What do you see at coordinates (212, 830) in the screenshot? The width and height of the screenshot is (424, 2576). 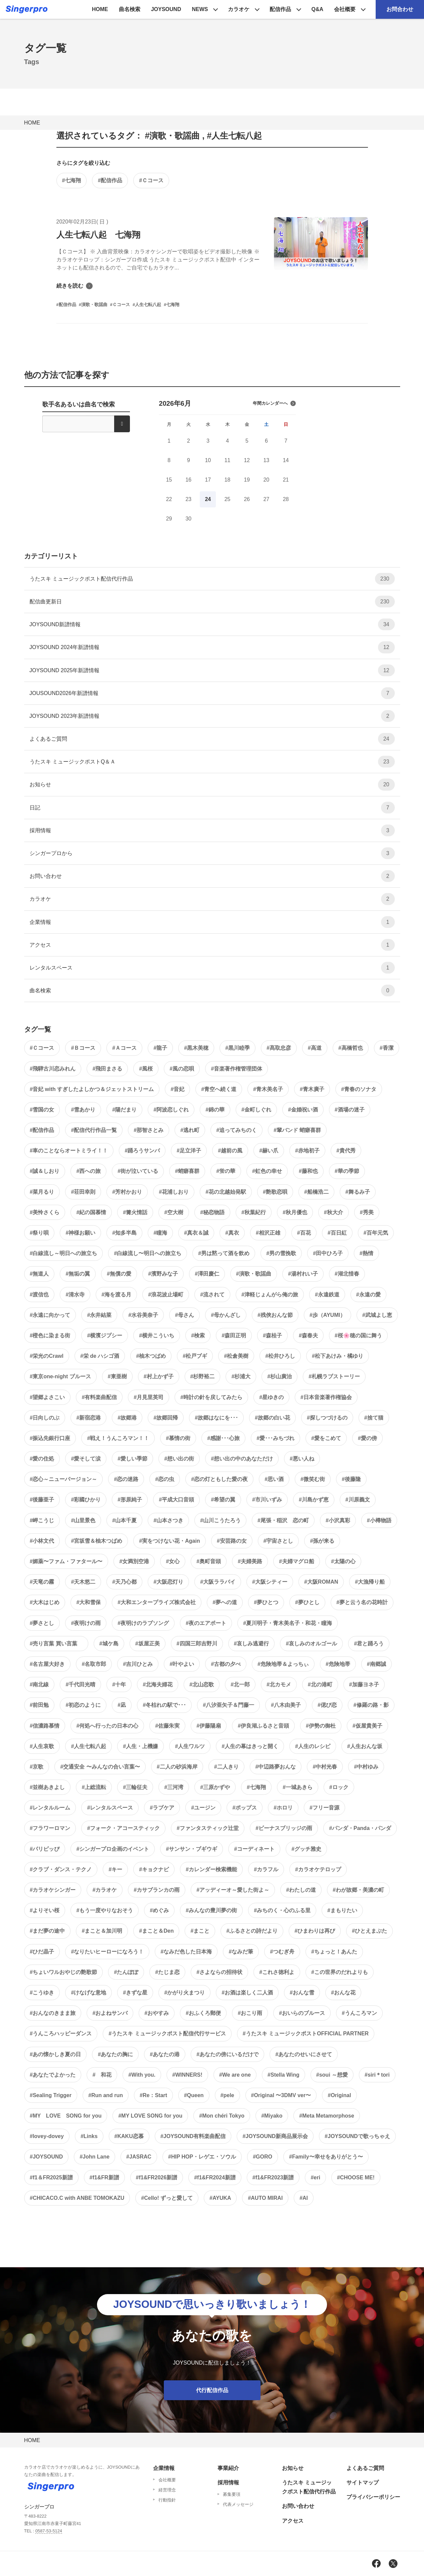 I see `採用情報` at bounding box center [212, 830].